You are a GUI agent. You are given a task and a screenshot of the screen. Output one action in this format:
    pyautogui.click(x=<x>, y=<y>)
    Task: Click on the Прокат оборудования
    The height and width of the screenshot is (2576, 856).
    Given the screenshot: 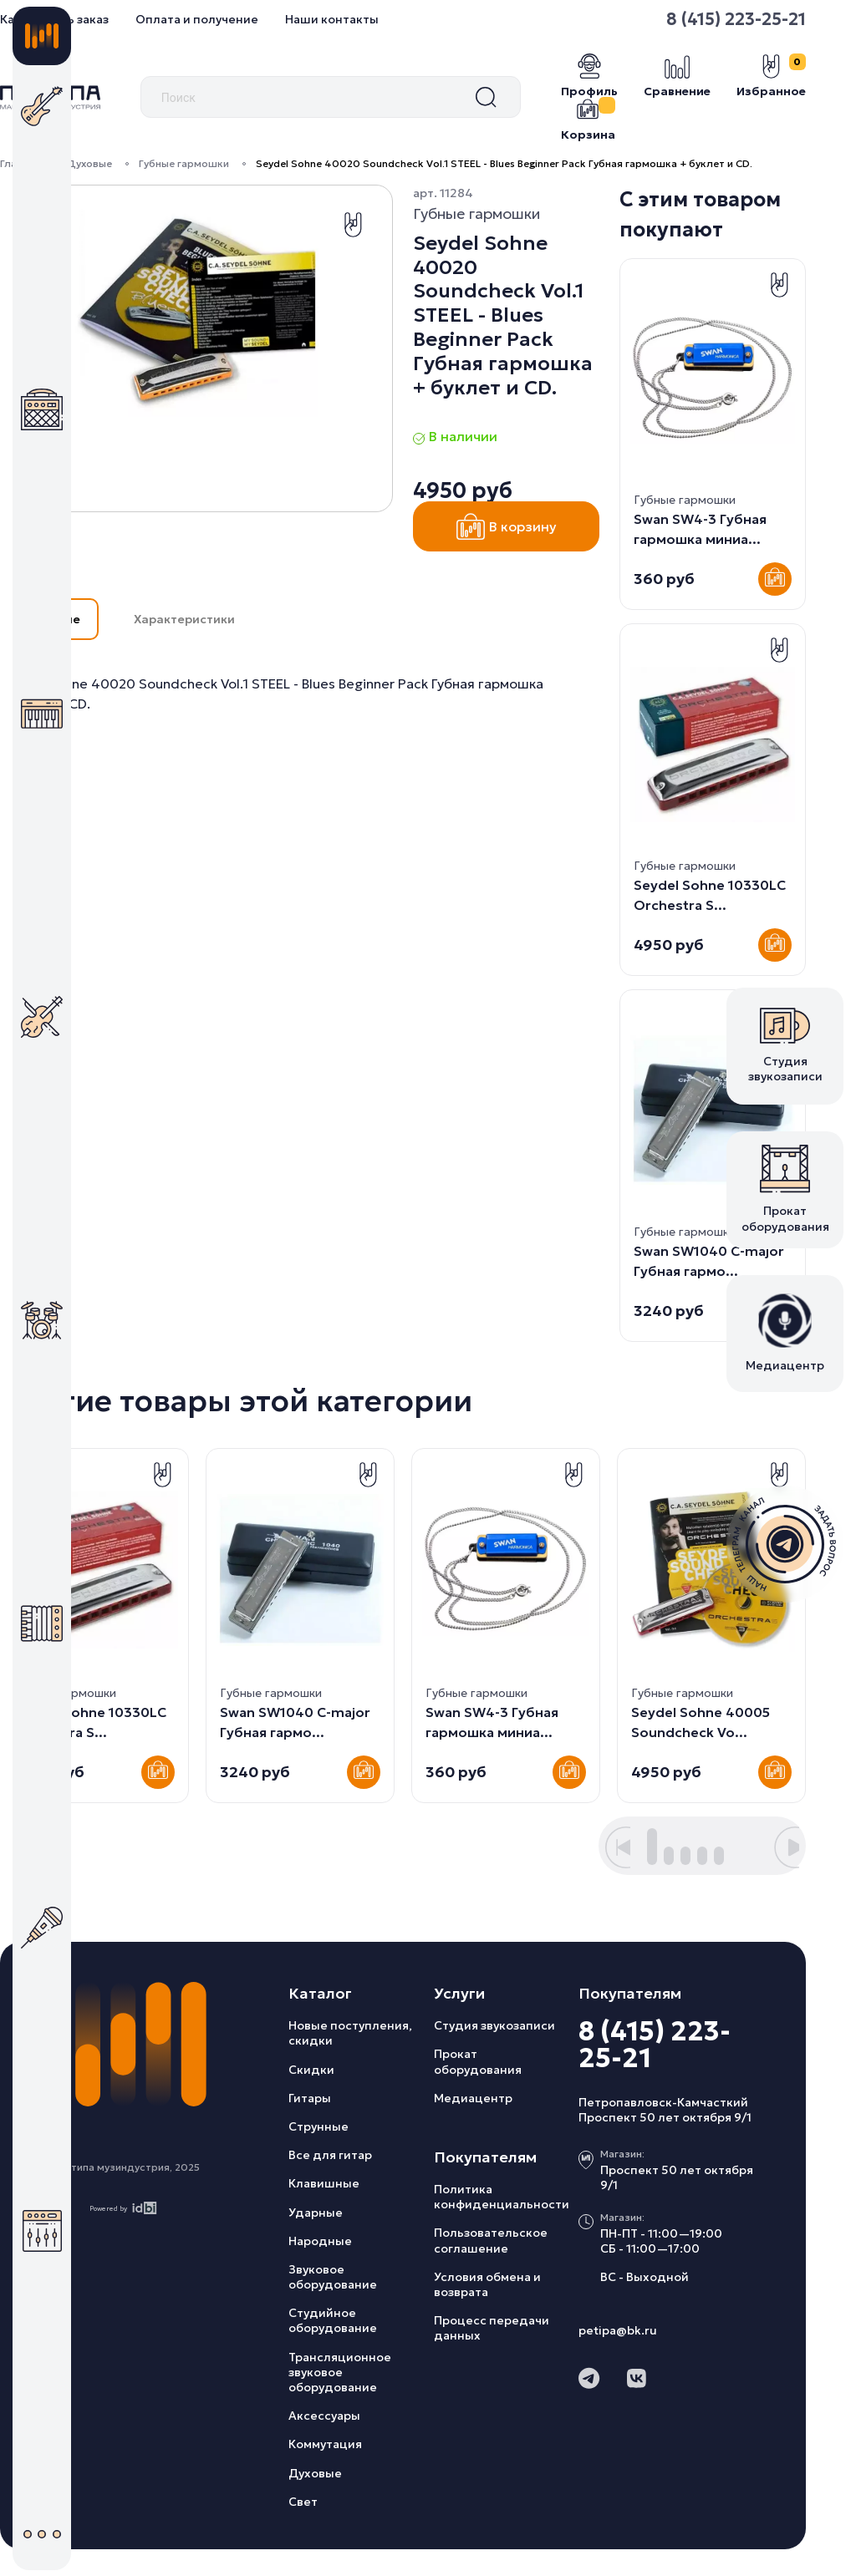 What is the action you would take?
    pyautogui.click(x=478, y=2061)
    